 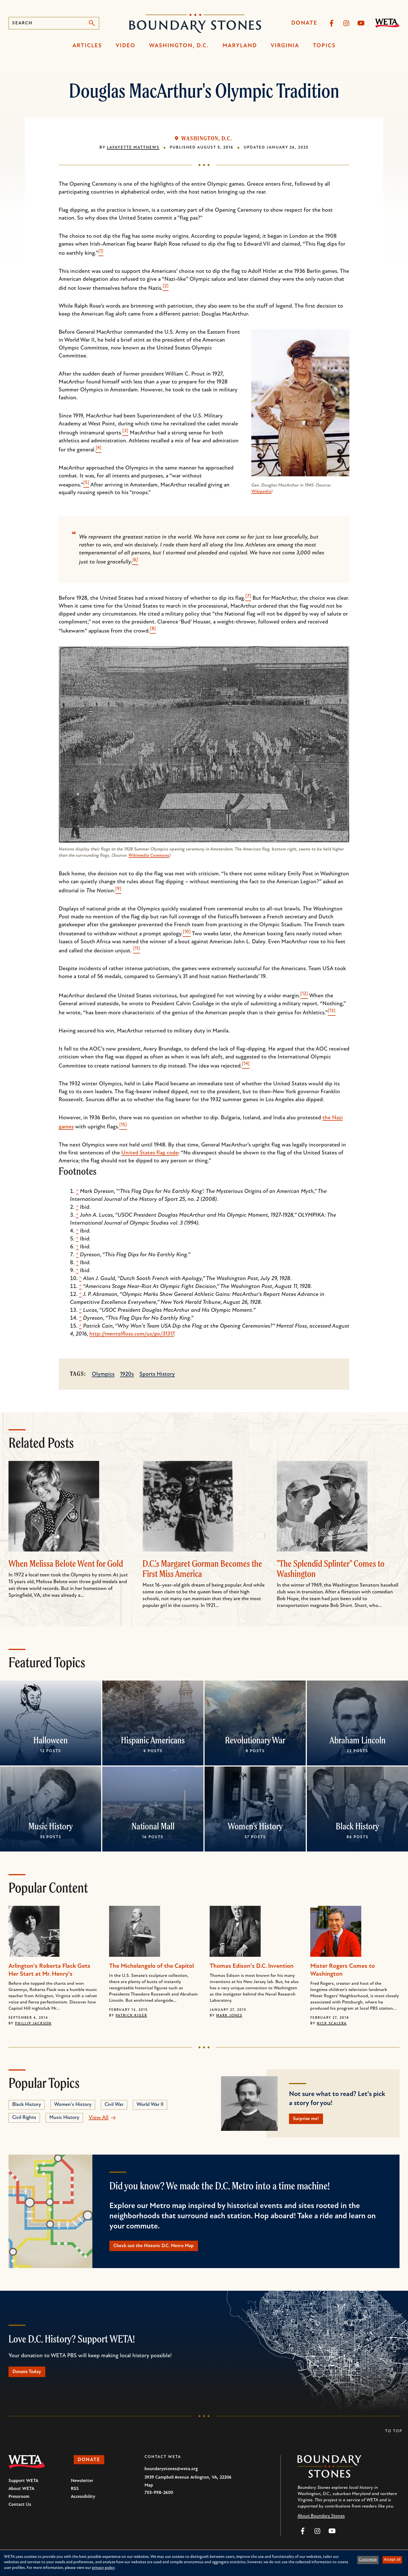 I want to click on boundarystones@weta.org, so click(x=171, y=2475).